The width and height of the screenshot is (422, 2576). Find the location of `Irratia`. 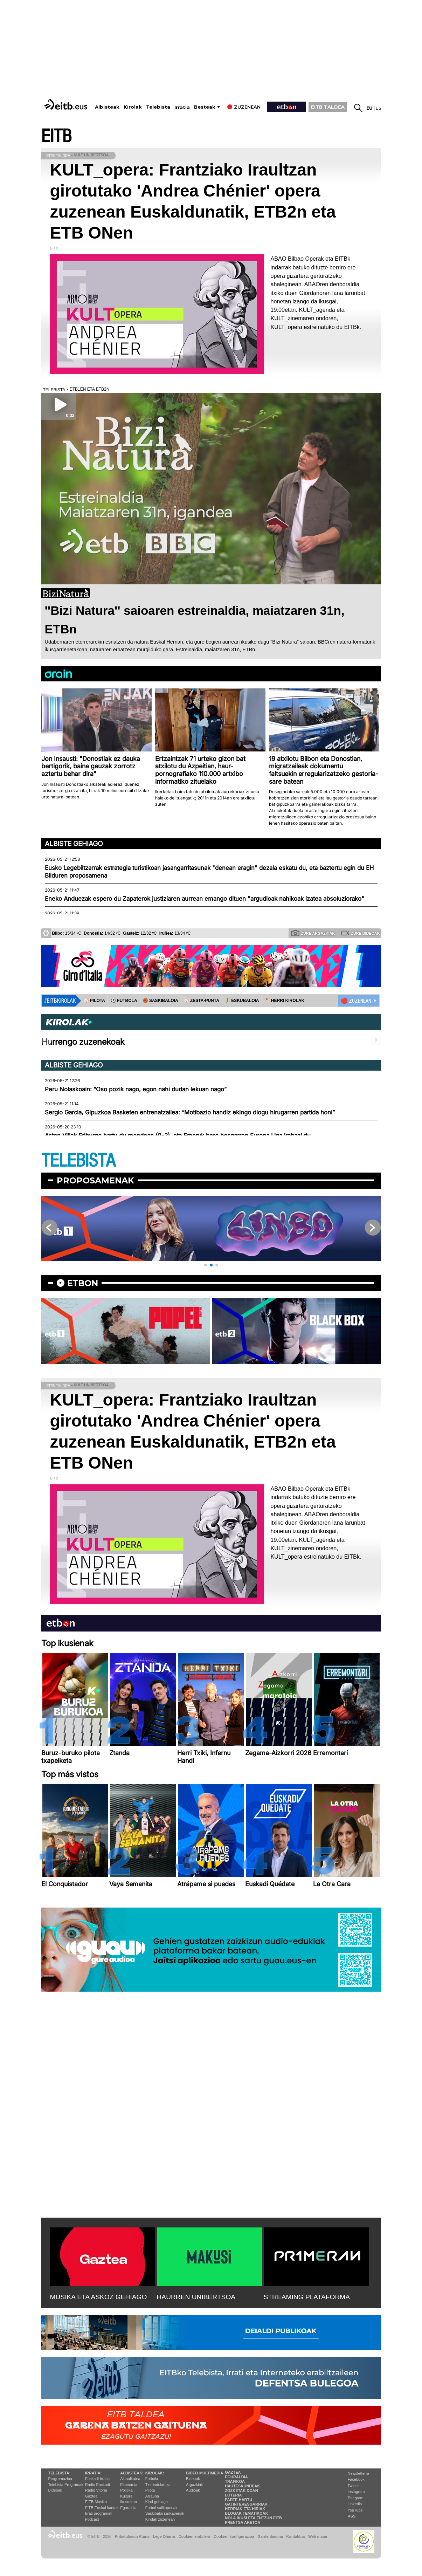

Irratia is located at coordinates (182, 107).